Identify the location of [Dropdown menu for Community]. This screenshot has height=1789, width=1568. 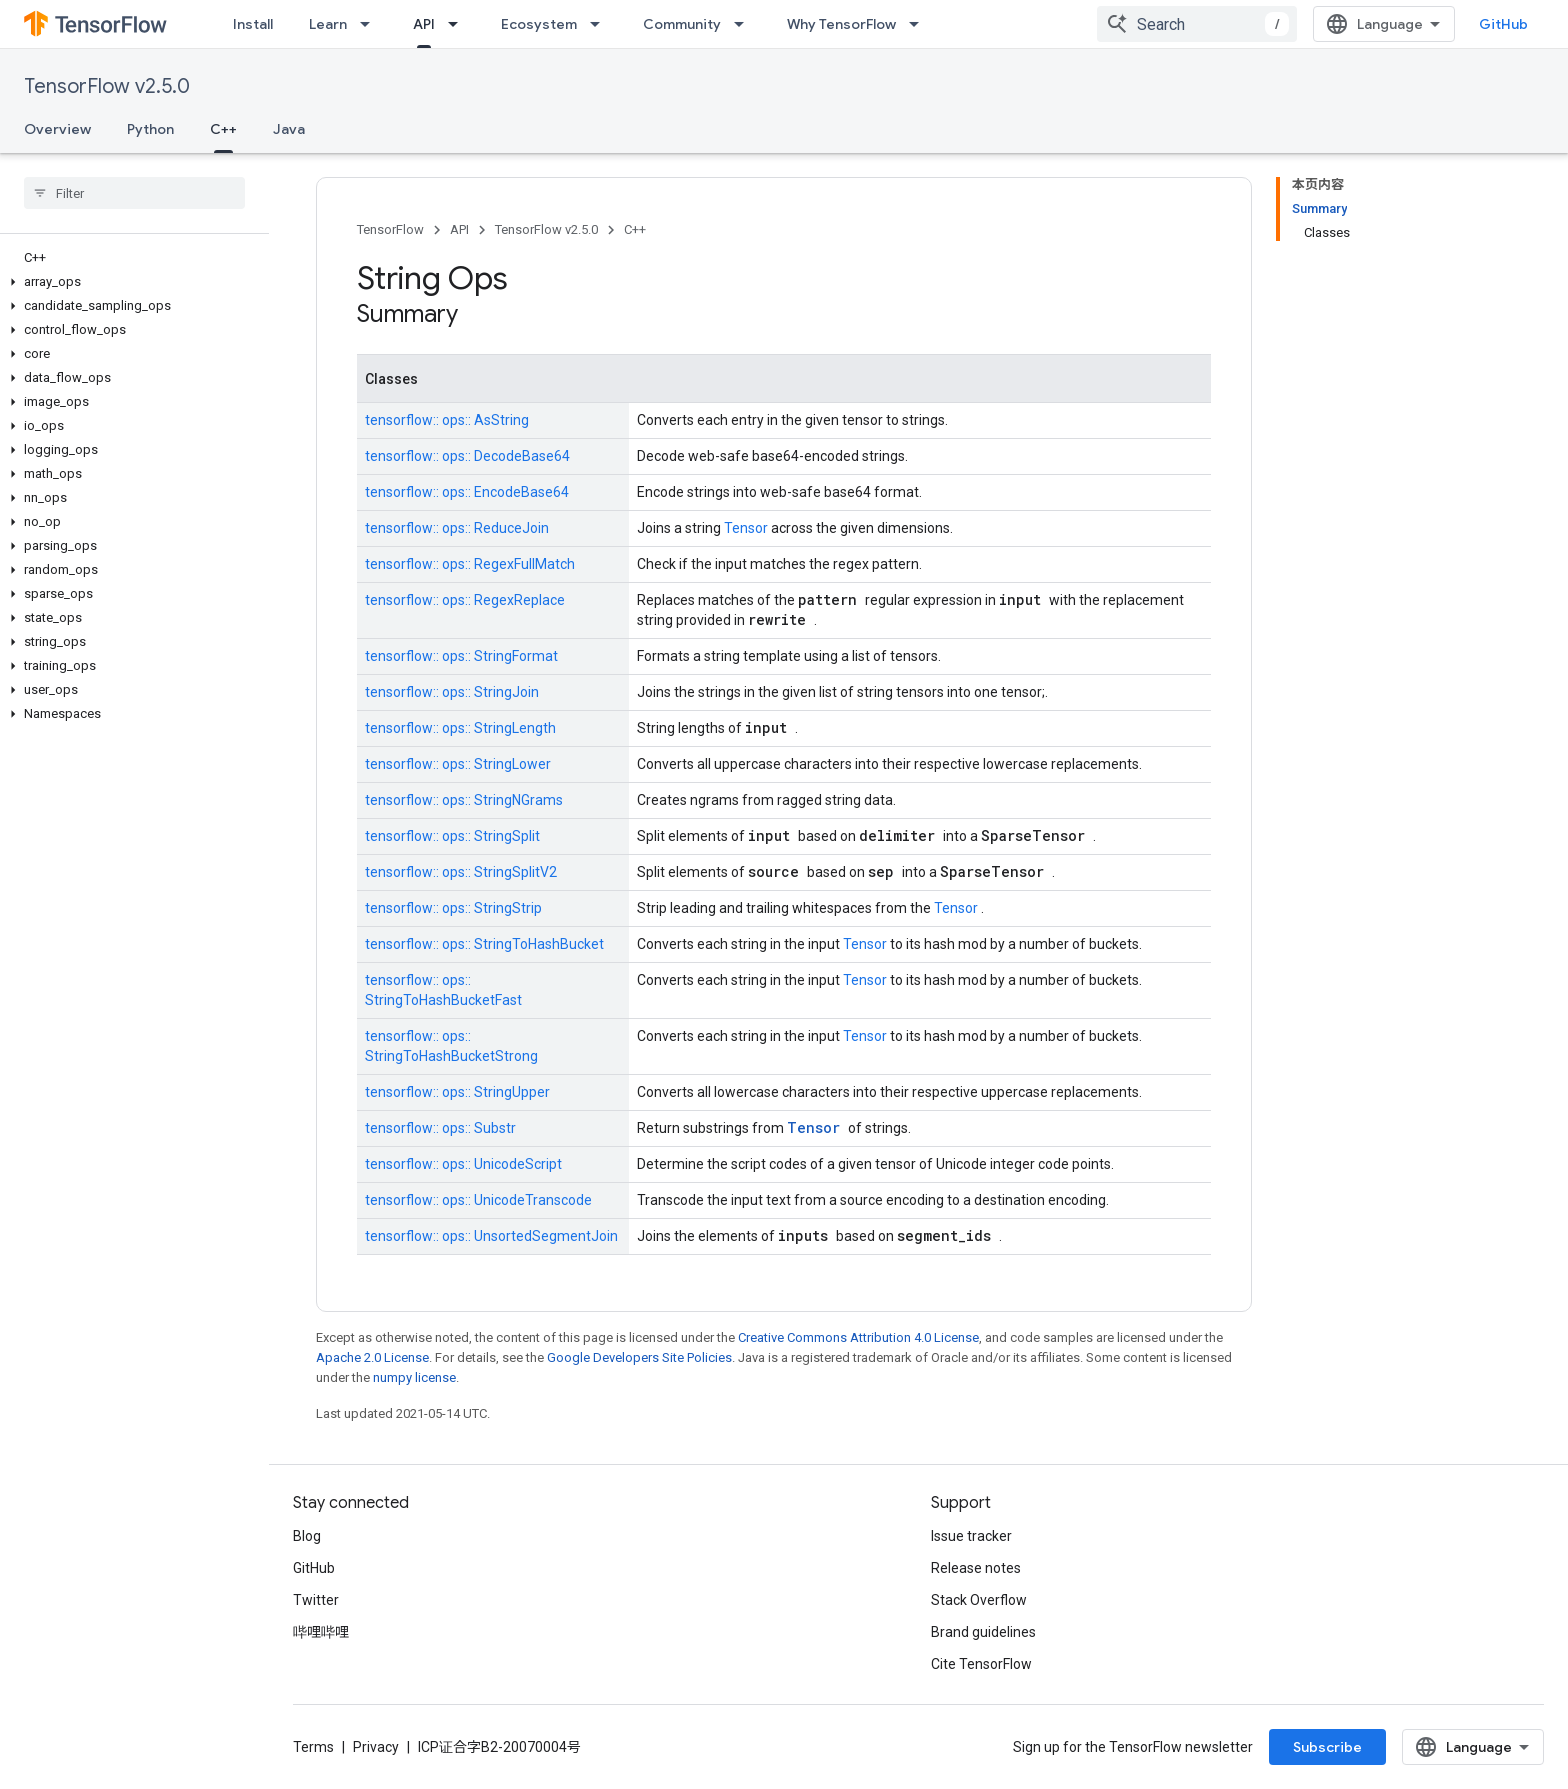
(745, 24).